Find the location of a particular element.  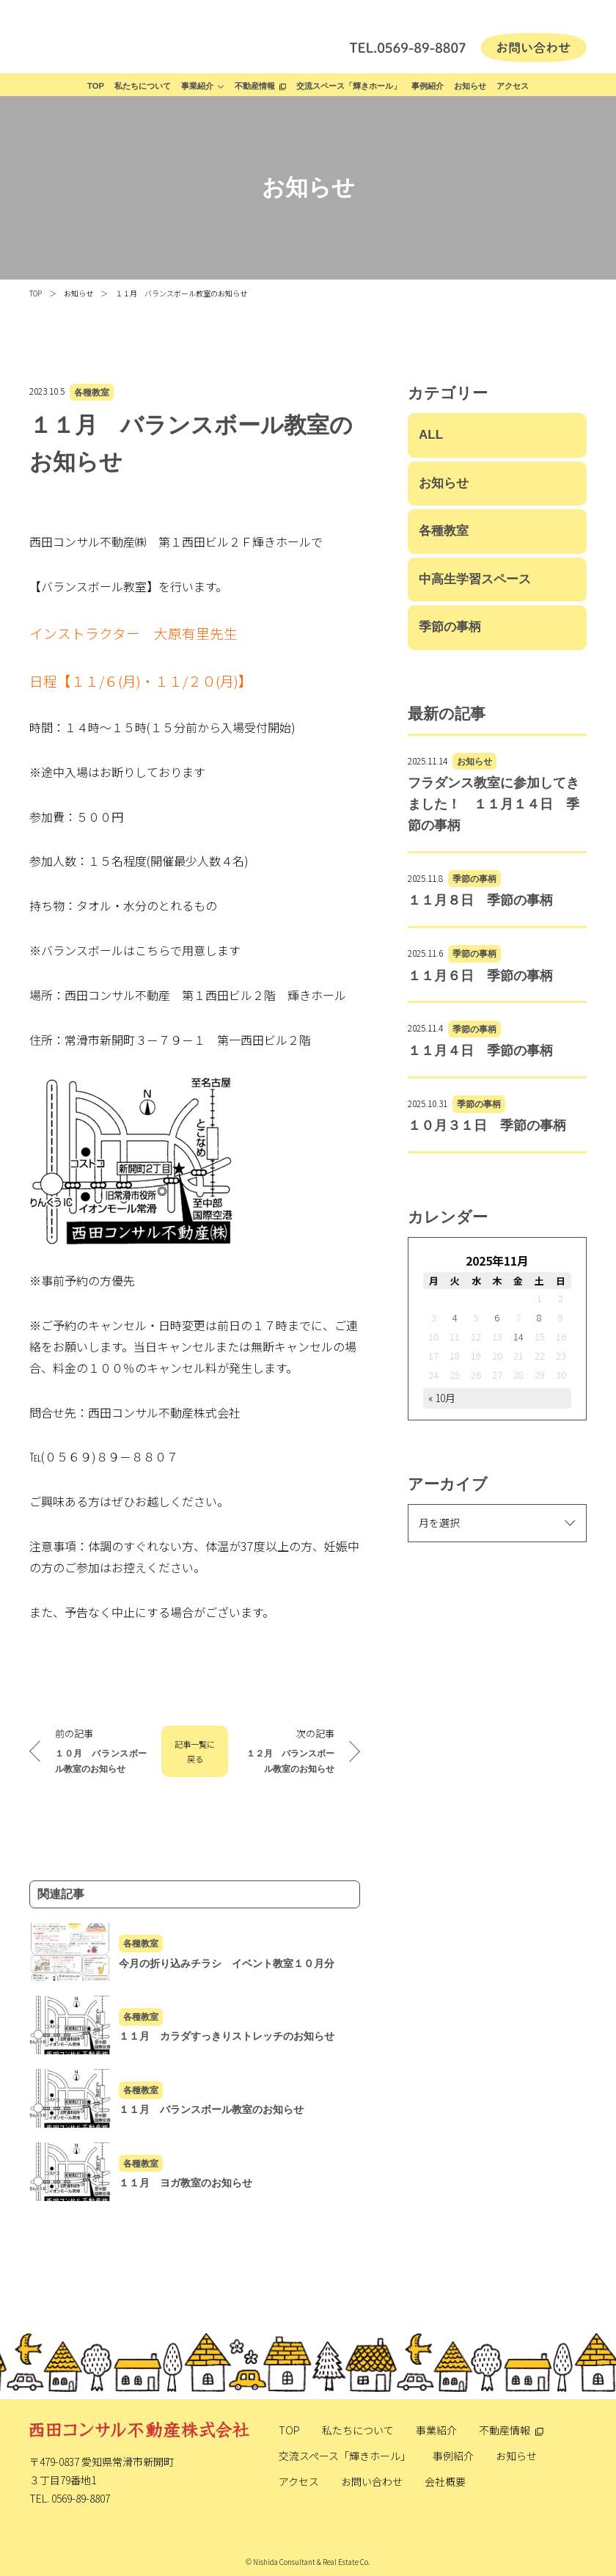

私たちについて is located at coordinates (142, 85).